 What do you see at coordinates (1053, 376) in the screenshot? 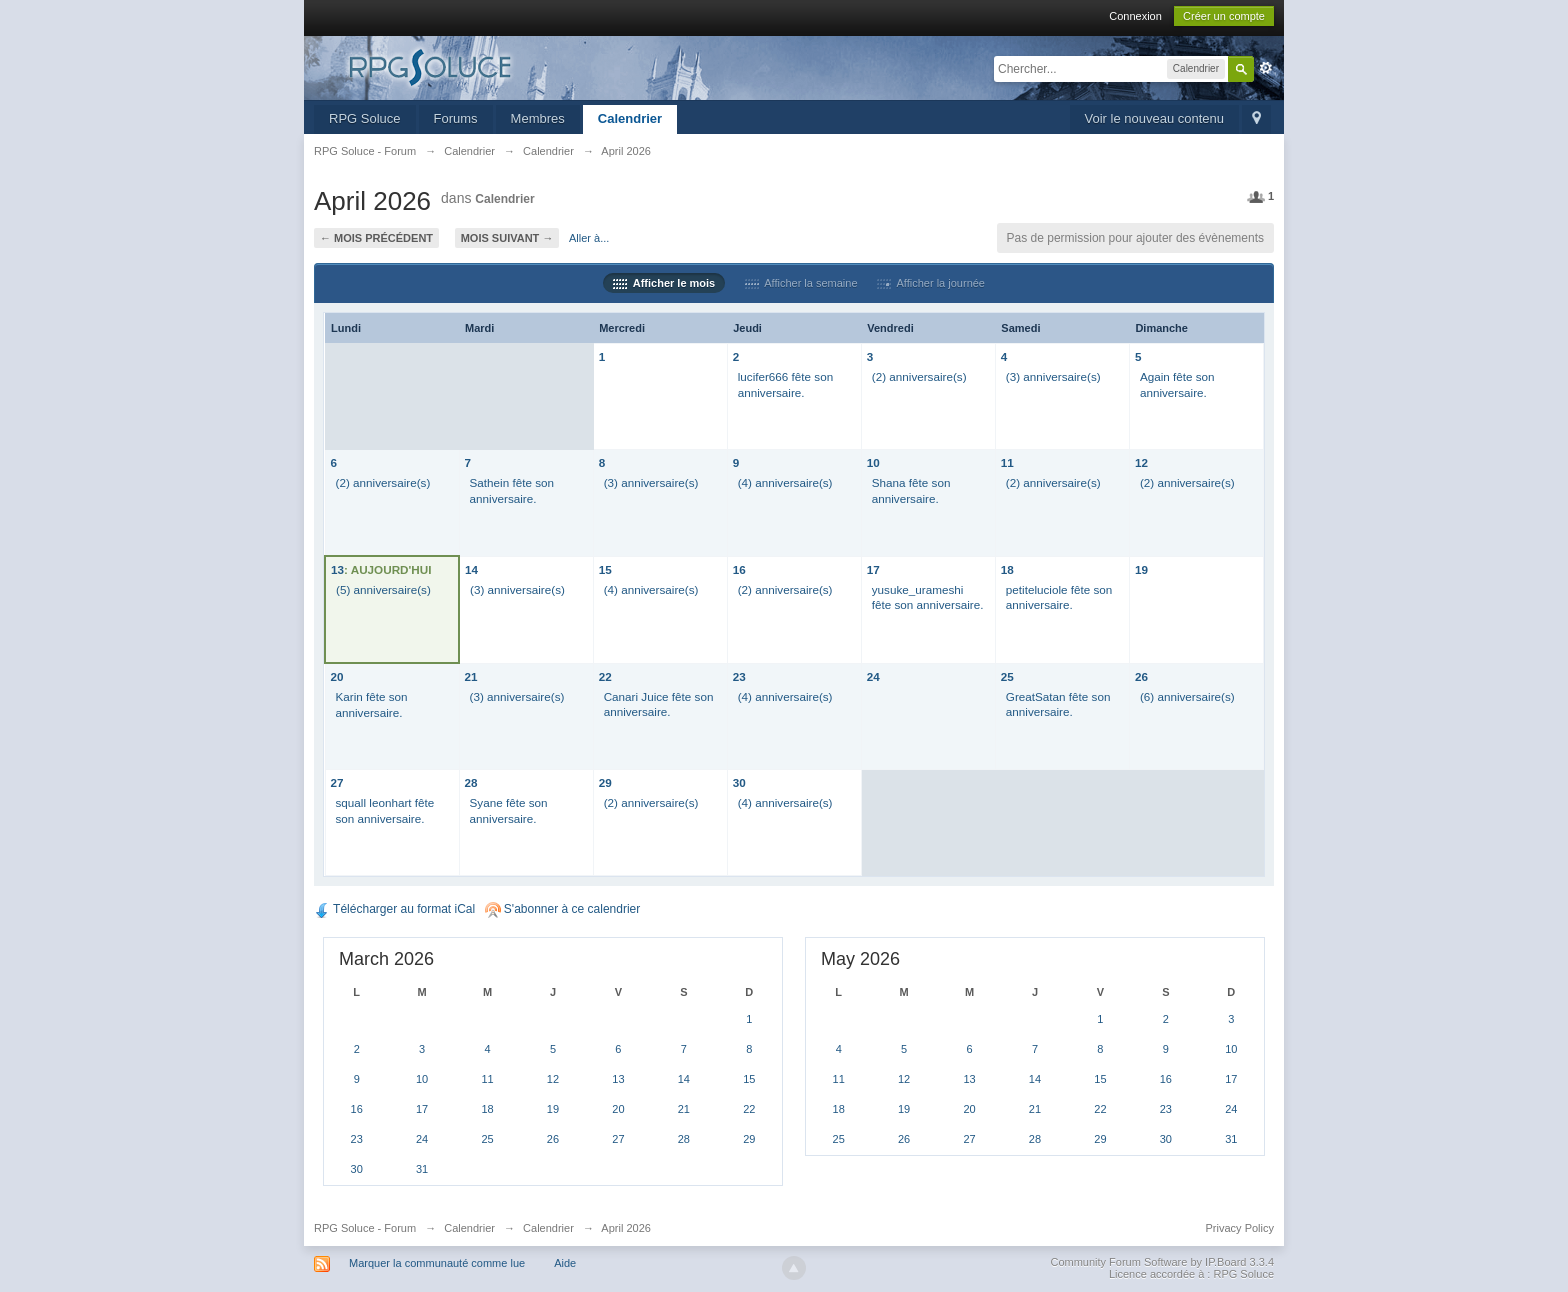
I see `(3) anniversaire(s)` at bounding box center [1053, 376].